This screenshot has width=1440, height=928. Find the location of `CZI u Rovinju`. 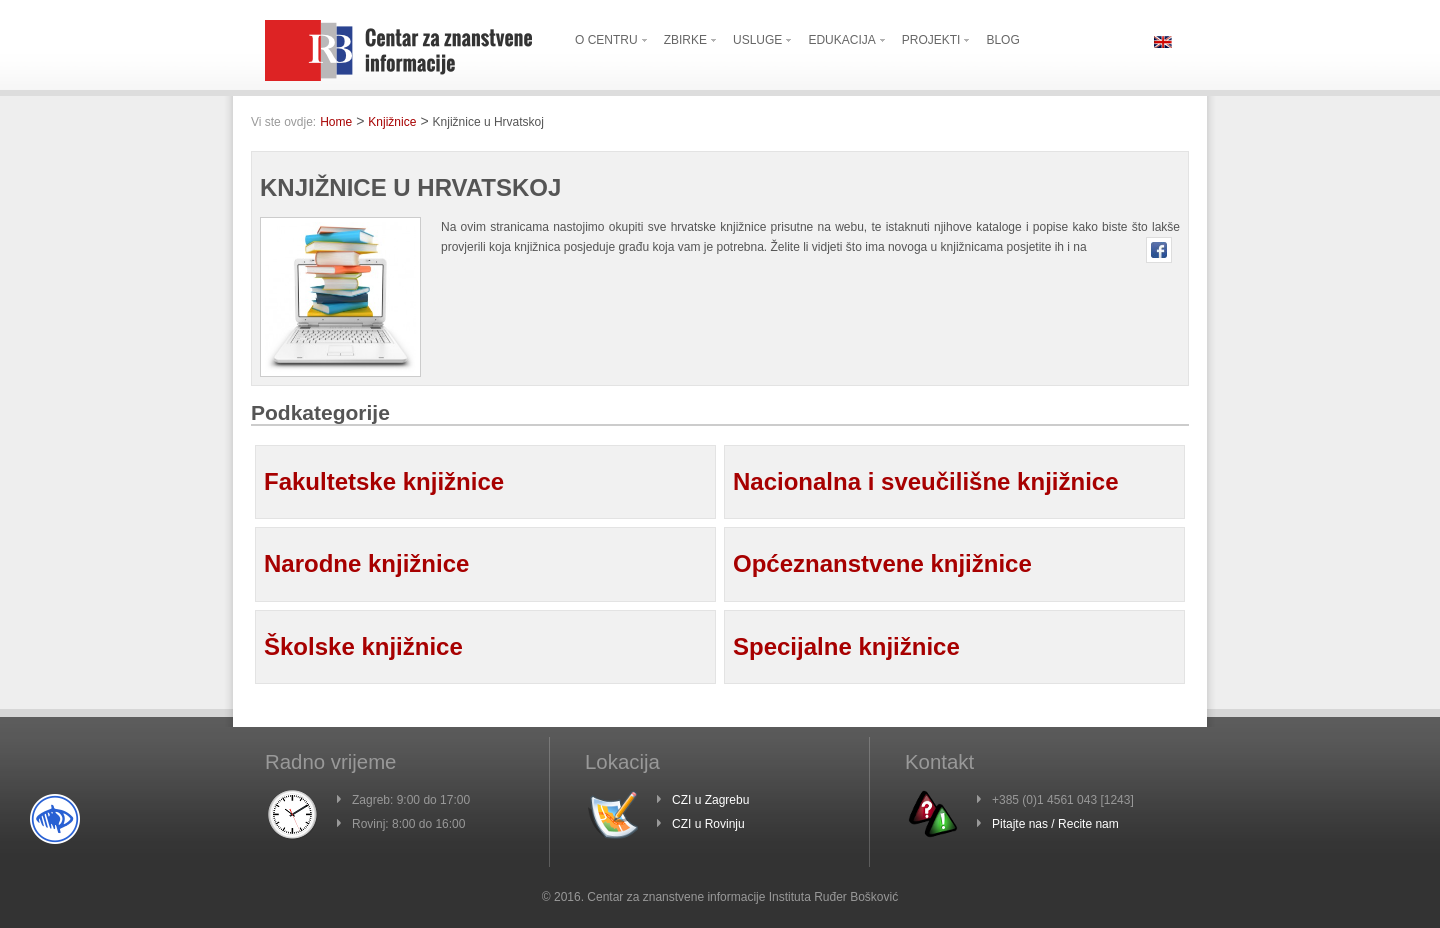

CZI u Rovinju is located at coordinates (708, 824).